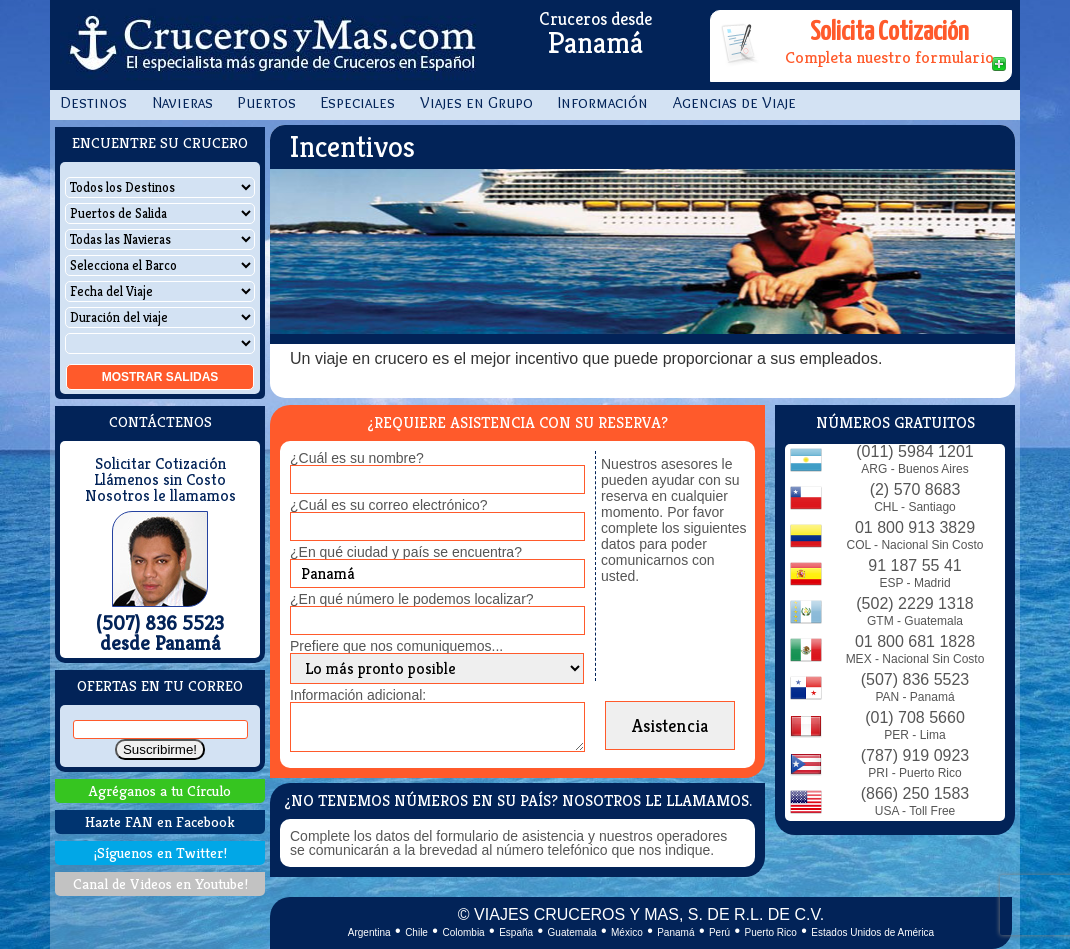 This screenshot has height=949, width=1070. What do you see at coordinates (267, 102) in the screenshot?
I see `Puertos` at bounding box center [267, 102].